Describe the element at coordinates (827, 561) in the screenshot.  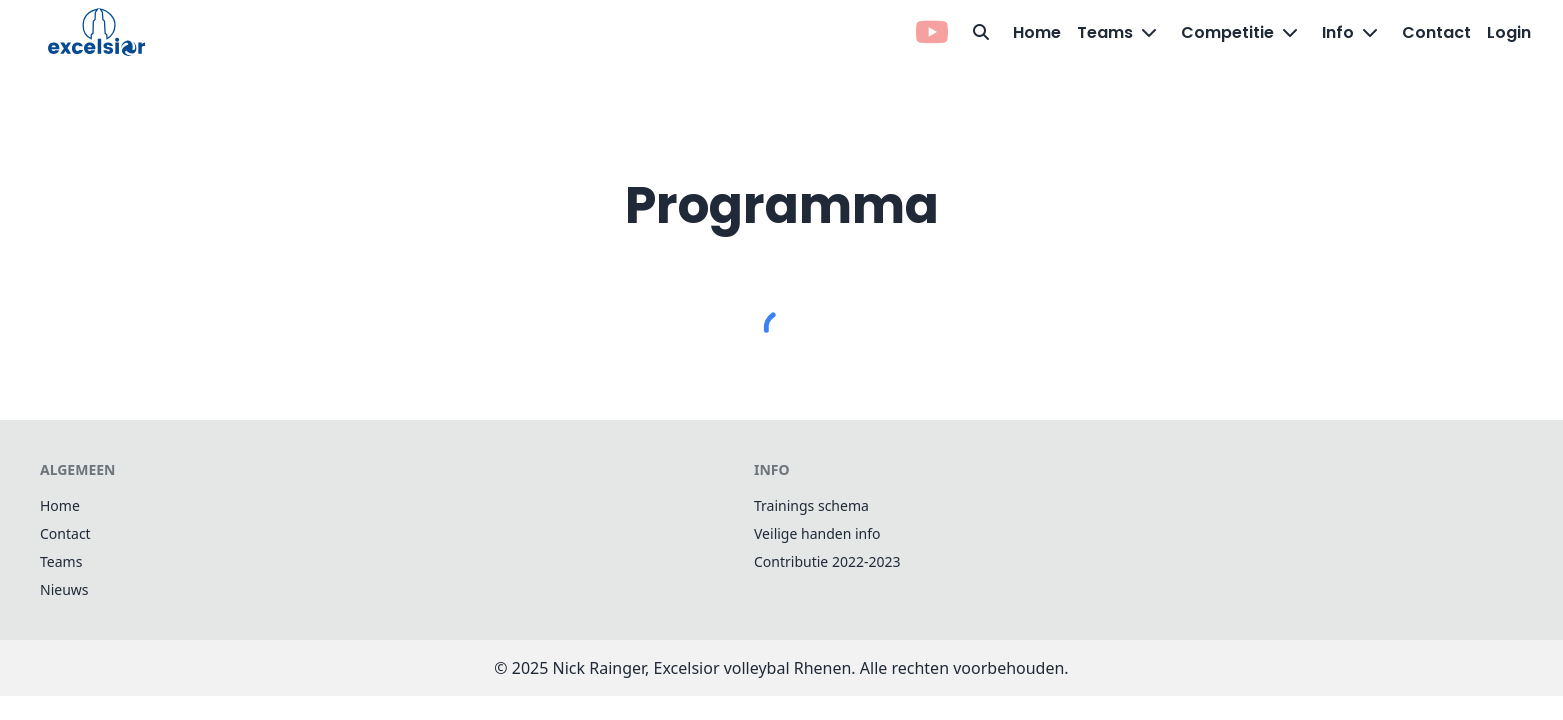
I see `Contributie 2022-2023` at that location.